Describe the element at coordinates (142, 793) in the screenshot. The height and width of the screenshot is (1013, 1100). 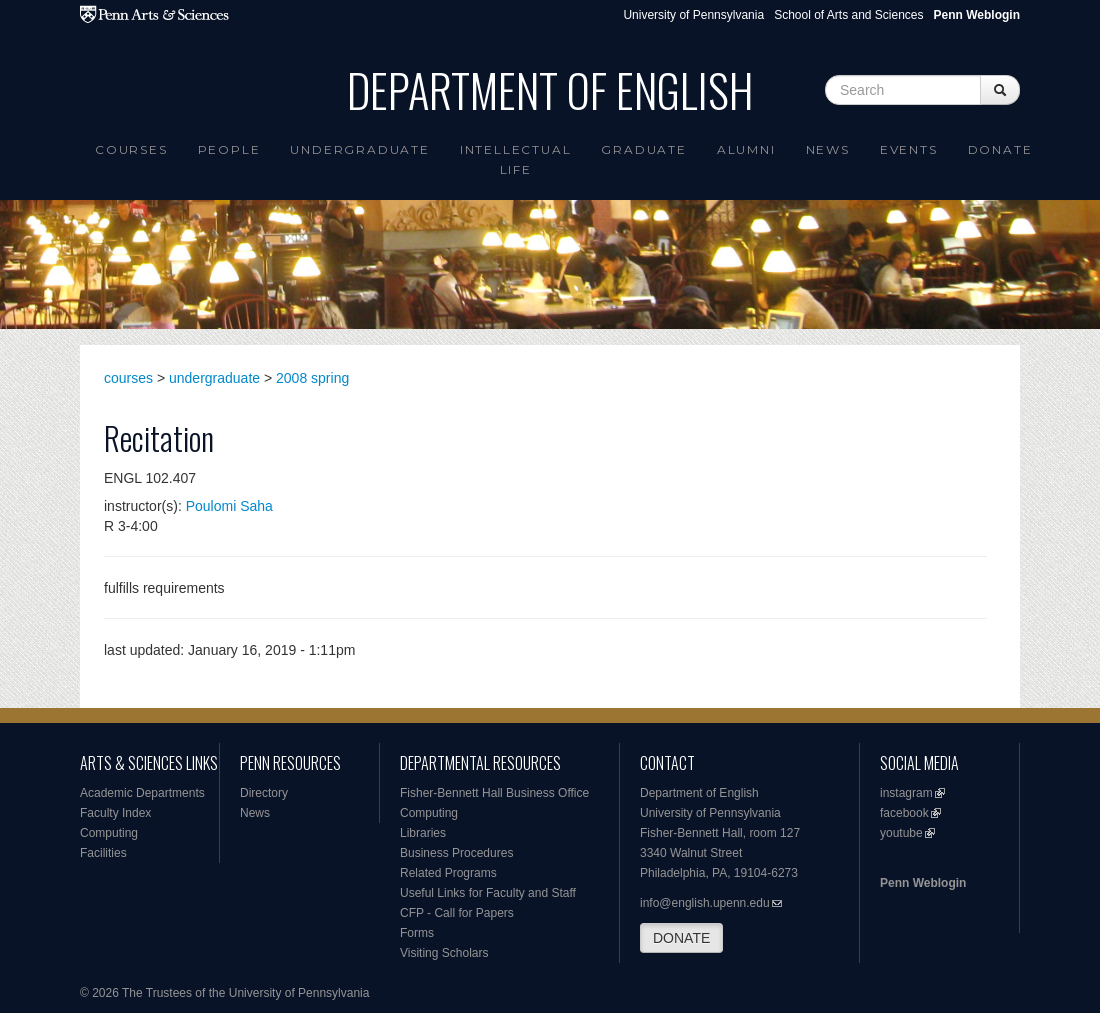
I see `Academic Departments` at that location.